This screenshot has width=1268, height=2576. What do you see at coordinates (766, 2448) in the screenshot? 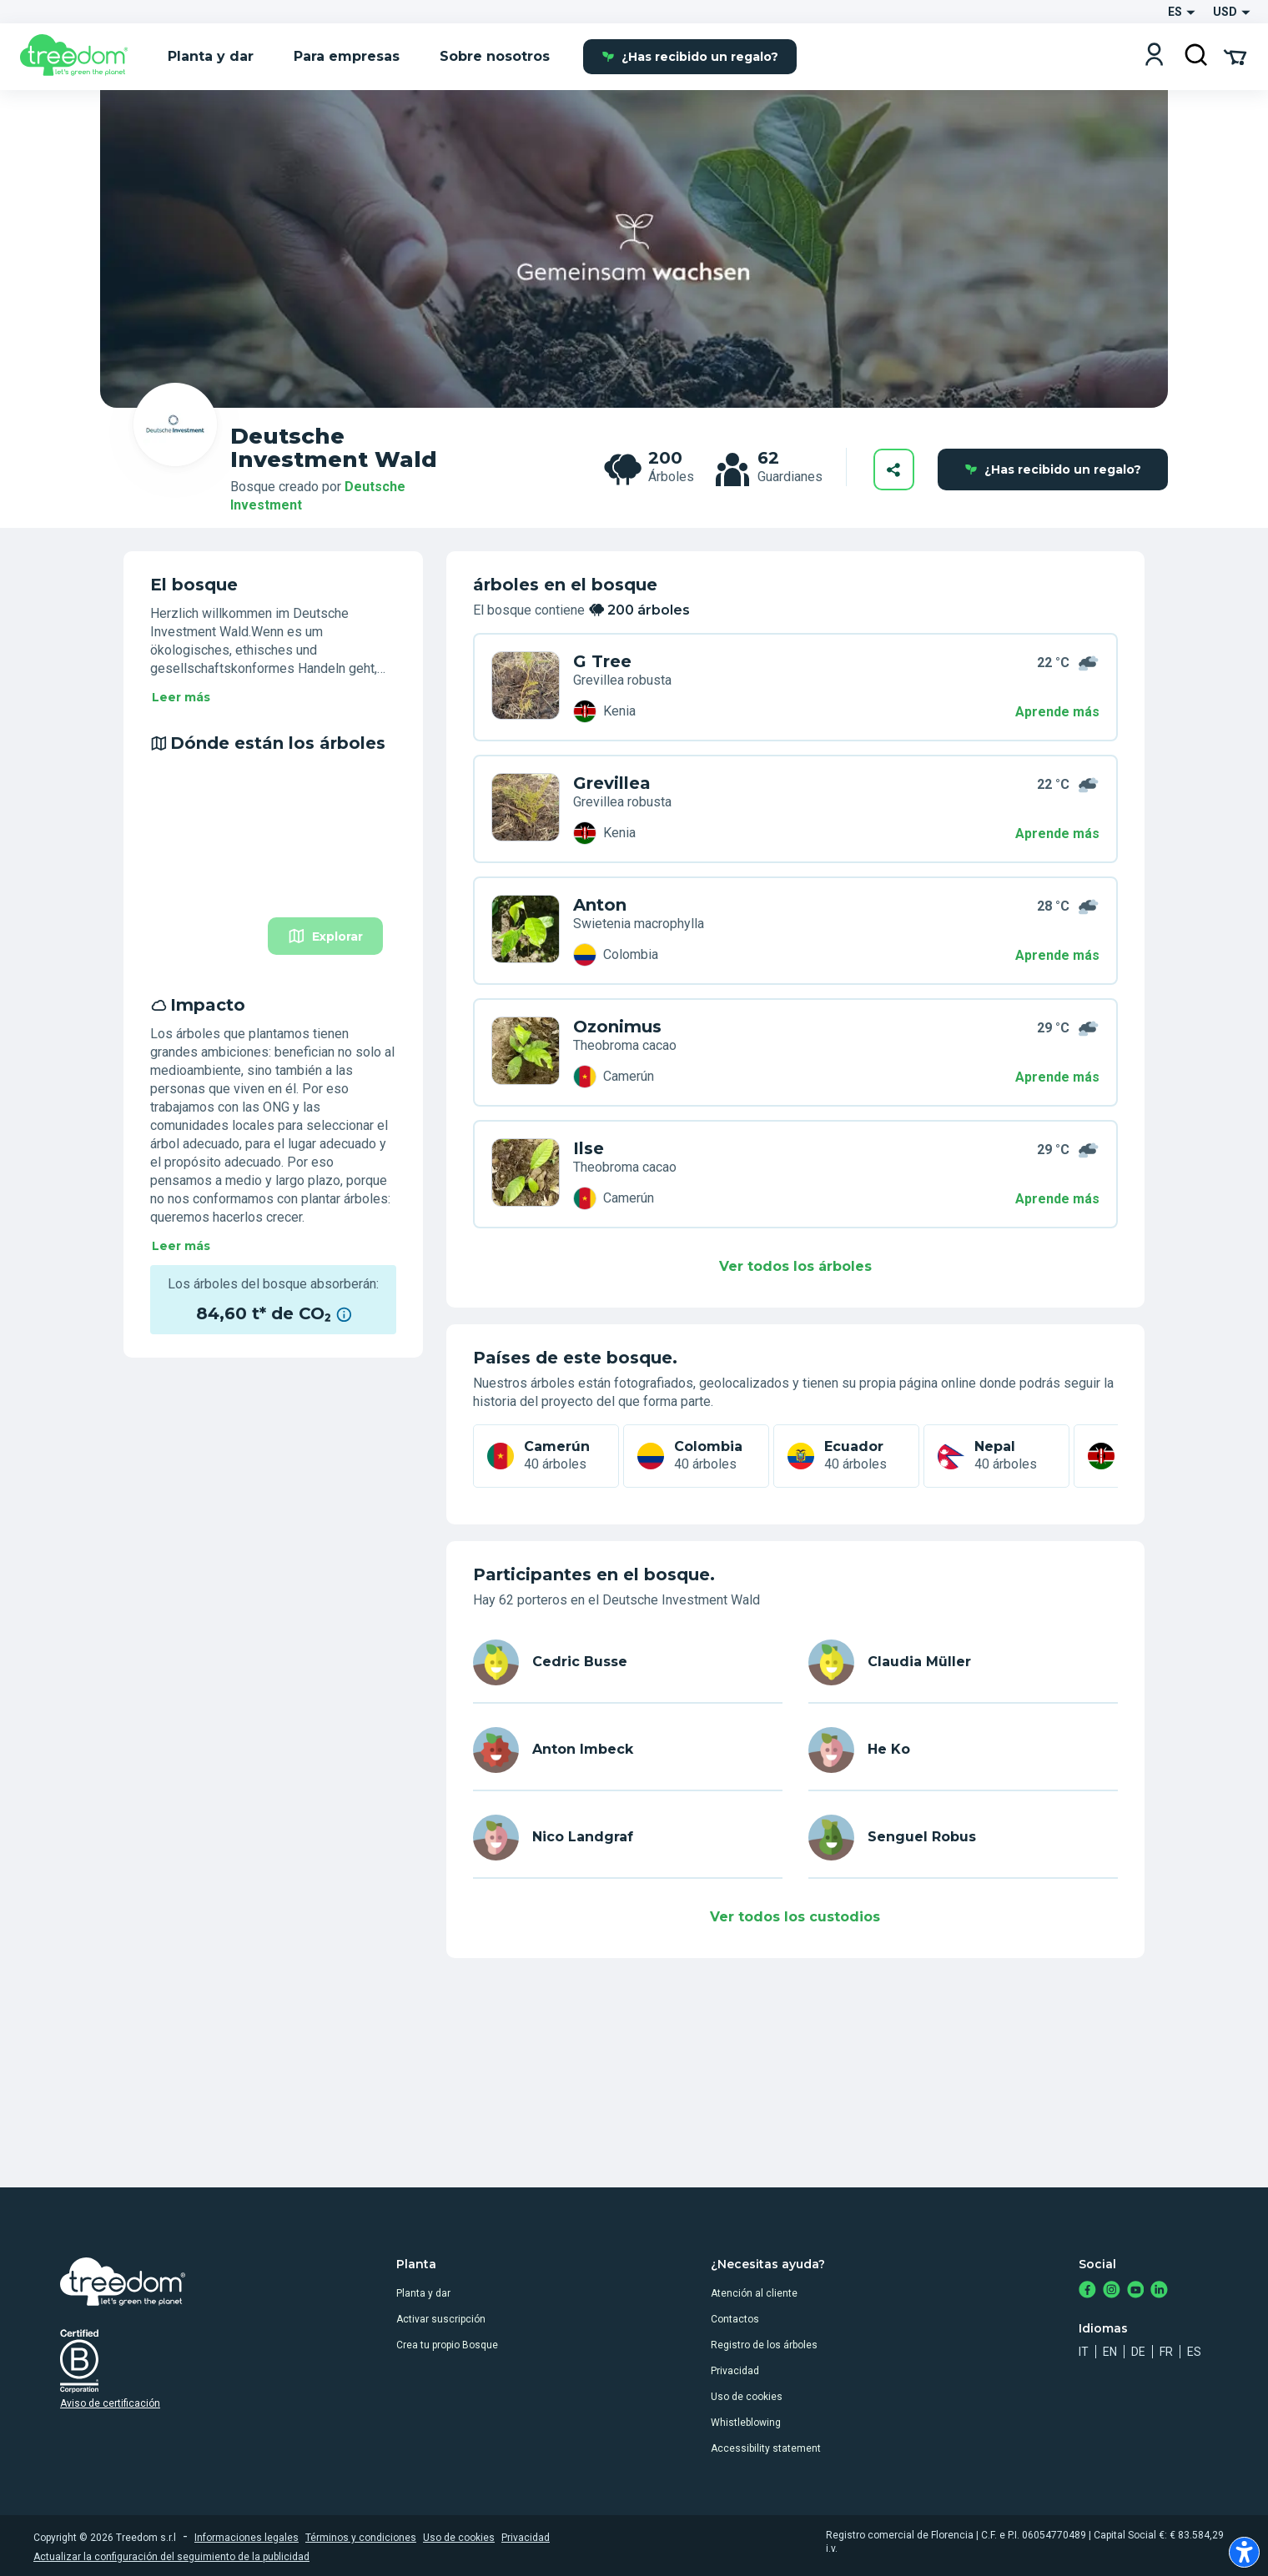
I see `Accessibility statement` at bounding box center [766, 2448].